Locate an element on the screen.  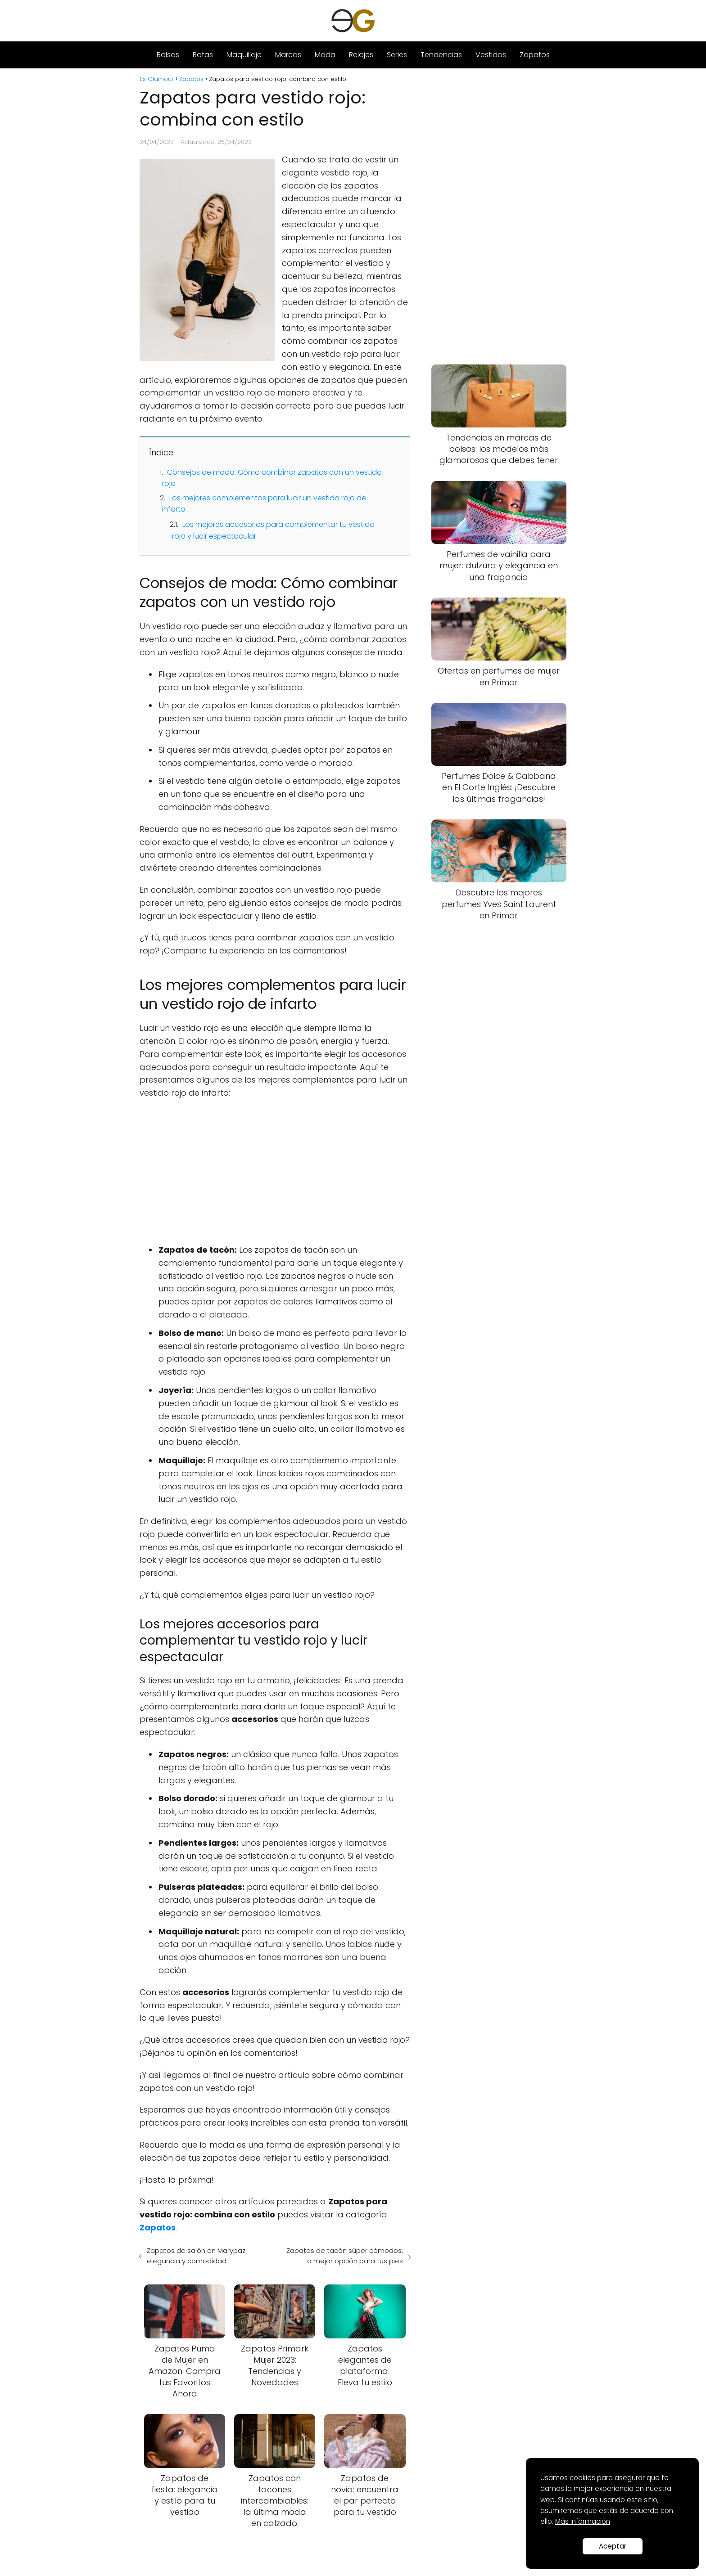
Aceptar is located at coordinates (612, 2546).